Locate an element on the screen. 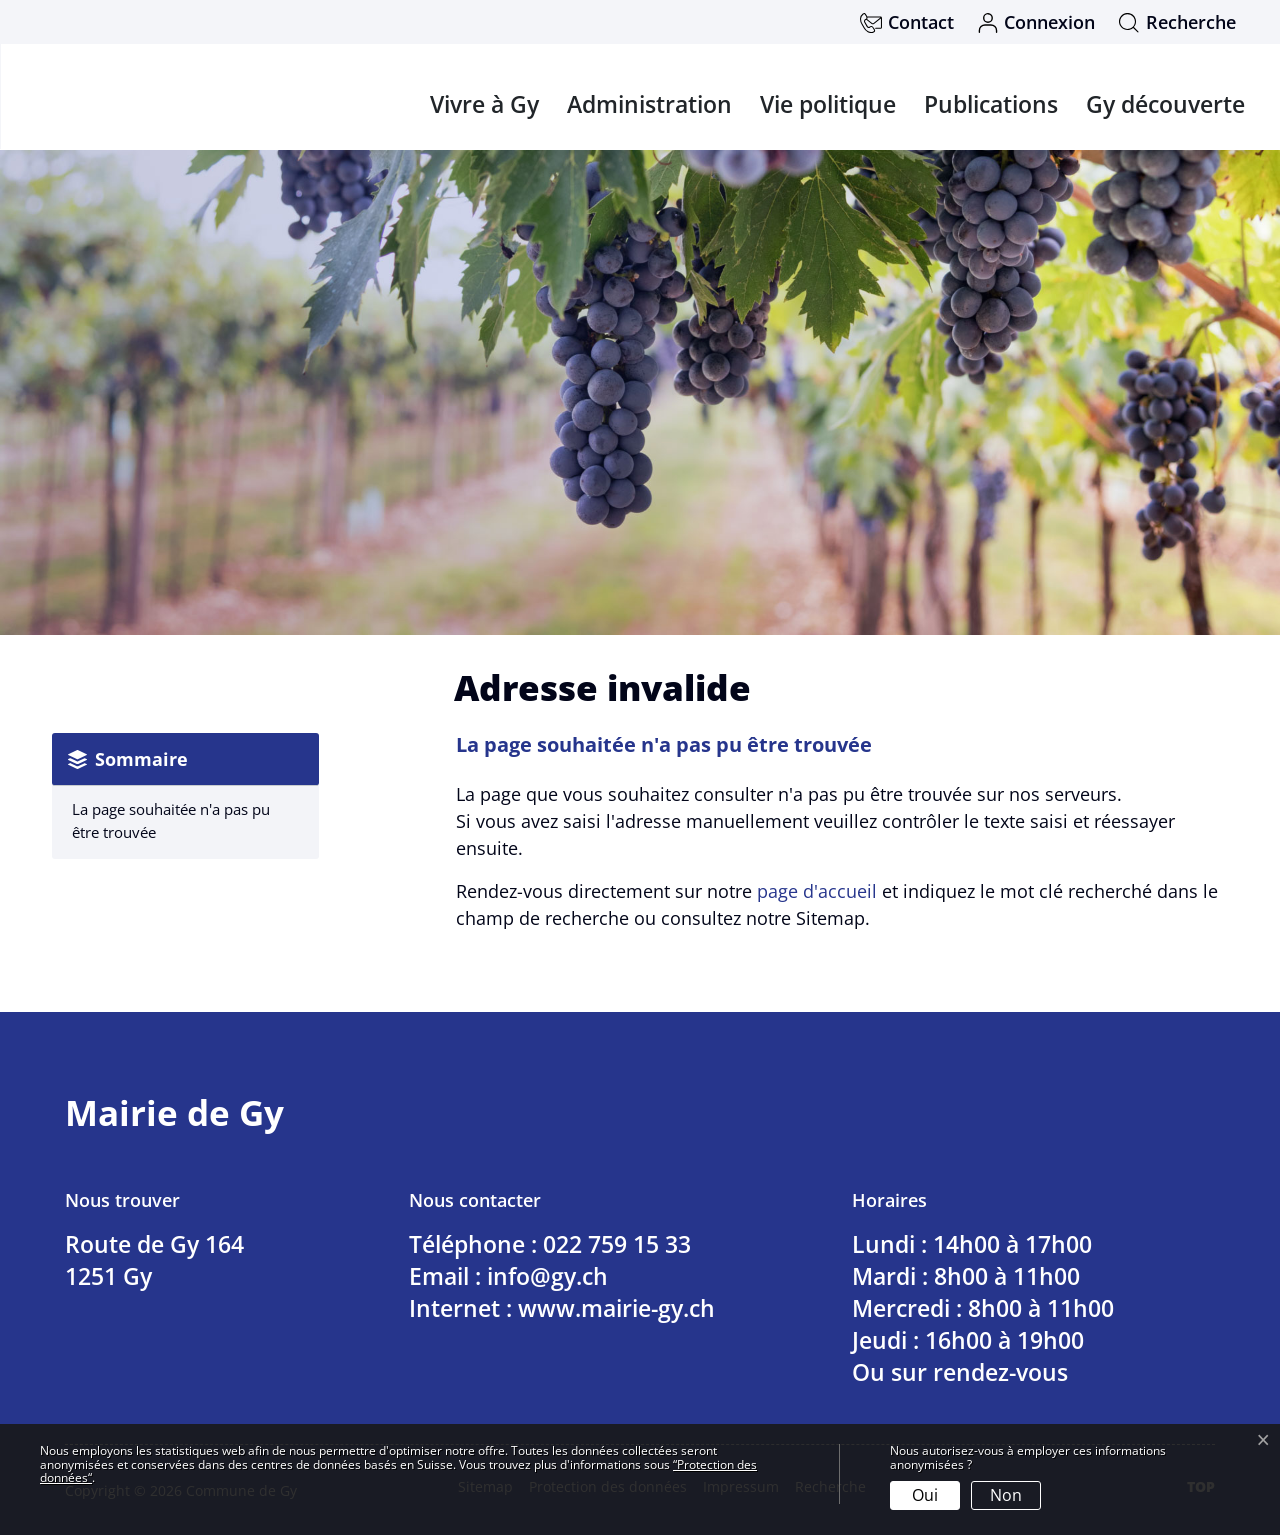  page d'accueil is located at coordinates (817, 891).